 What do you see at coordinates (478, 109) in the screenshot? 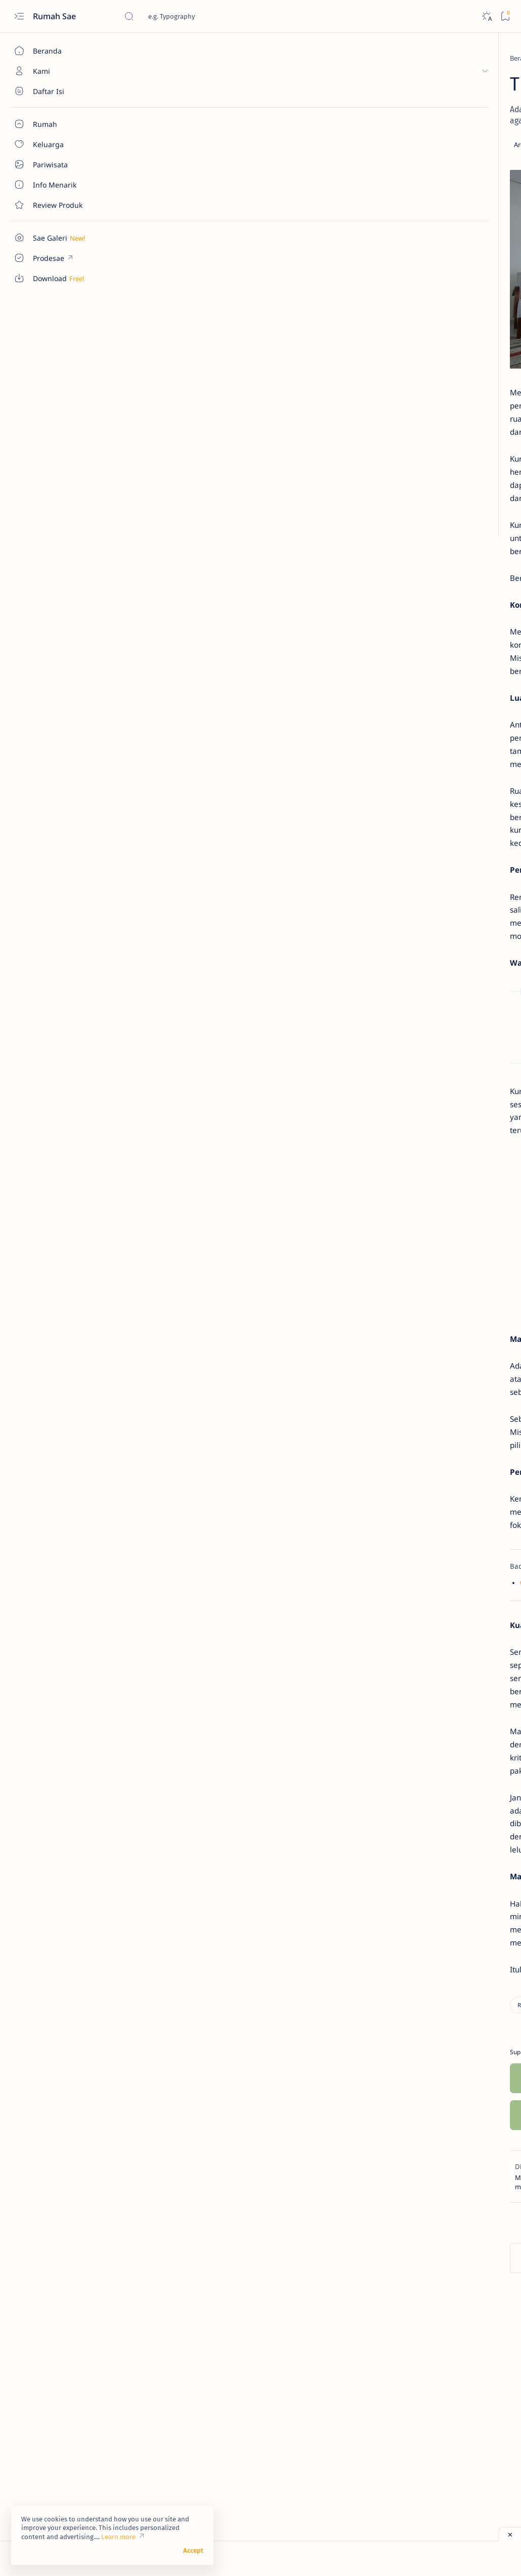
I see `[Pariwisata]` at bounding box center [478, 109].